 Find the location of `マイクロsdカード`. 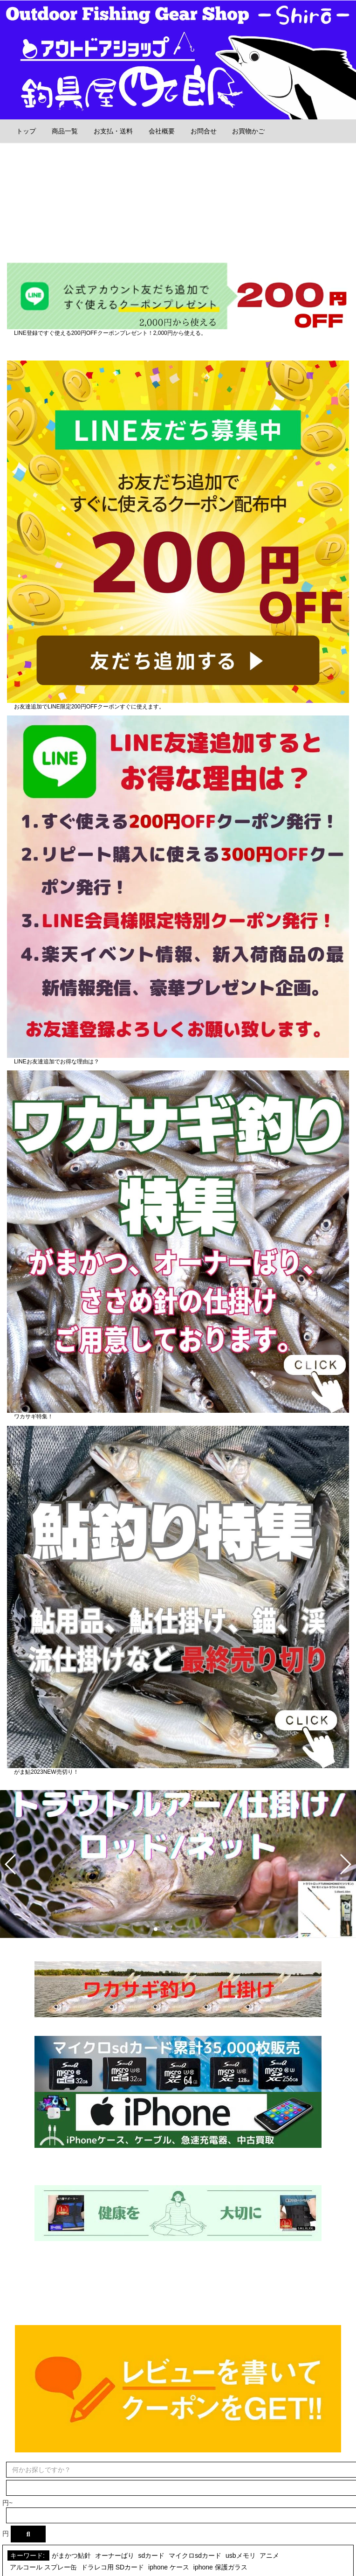

マイクロsdカード is located at coordinates (195, 2555).